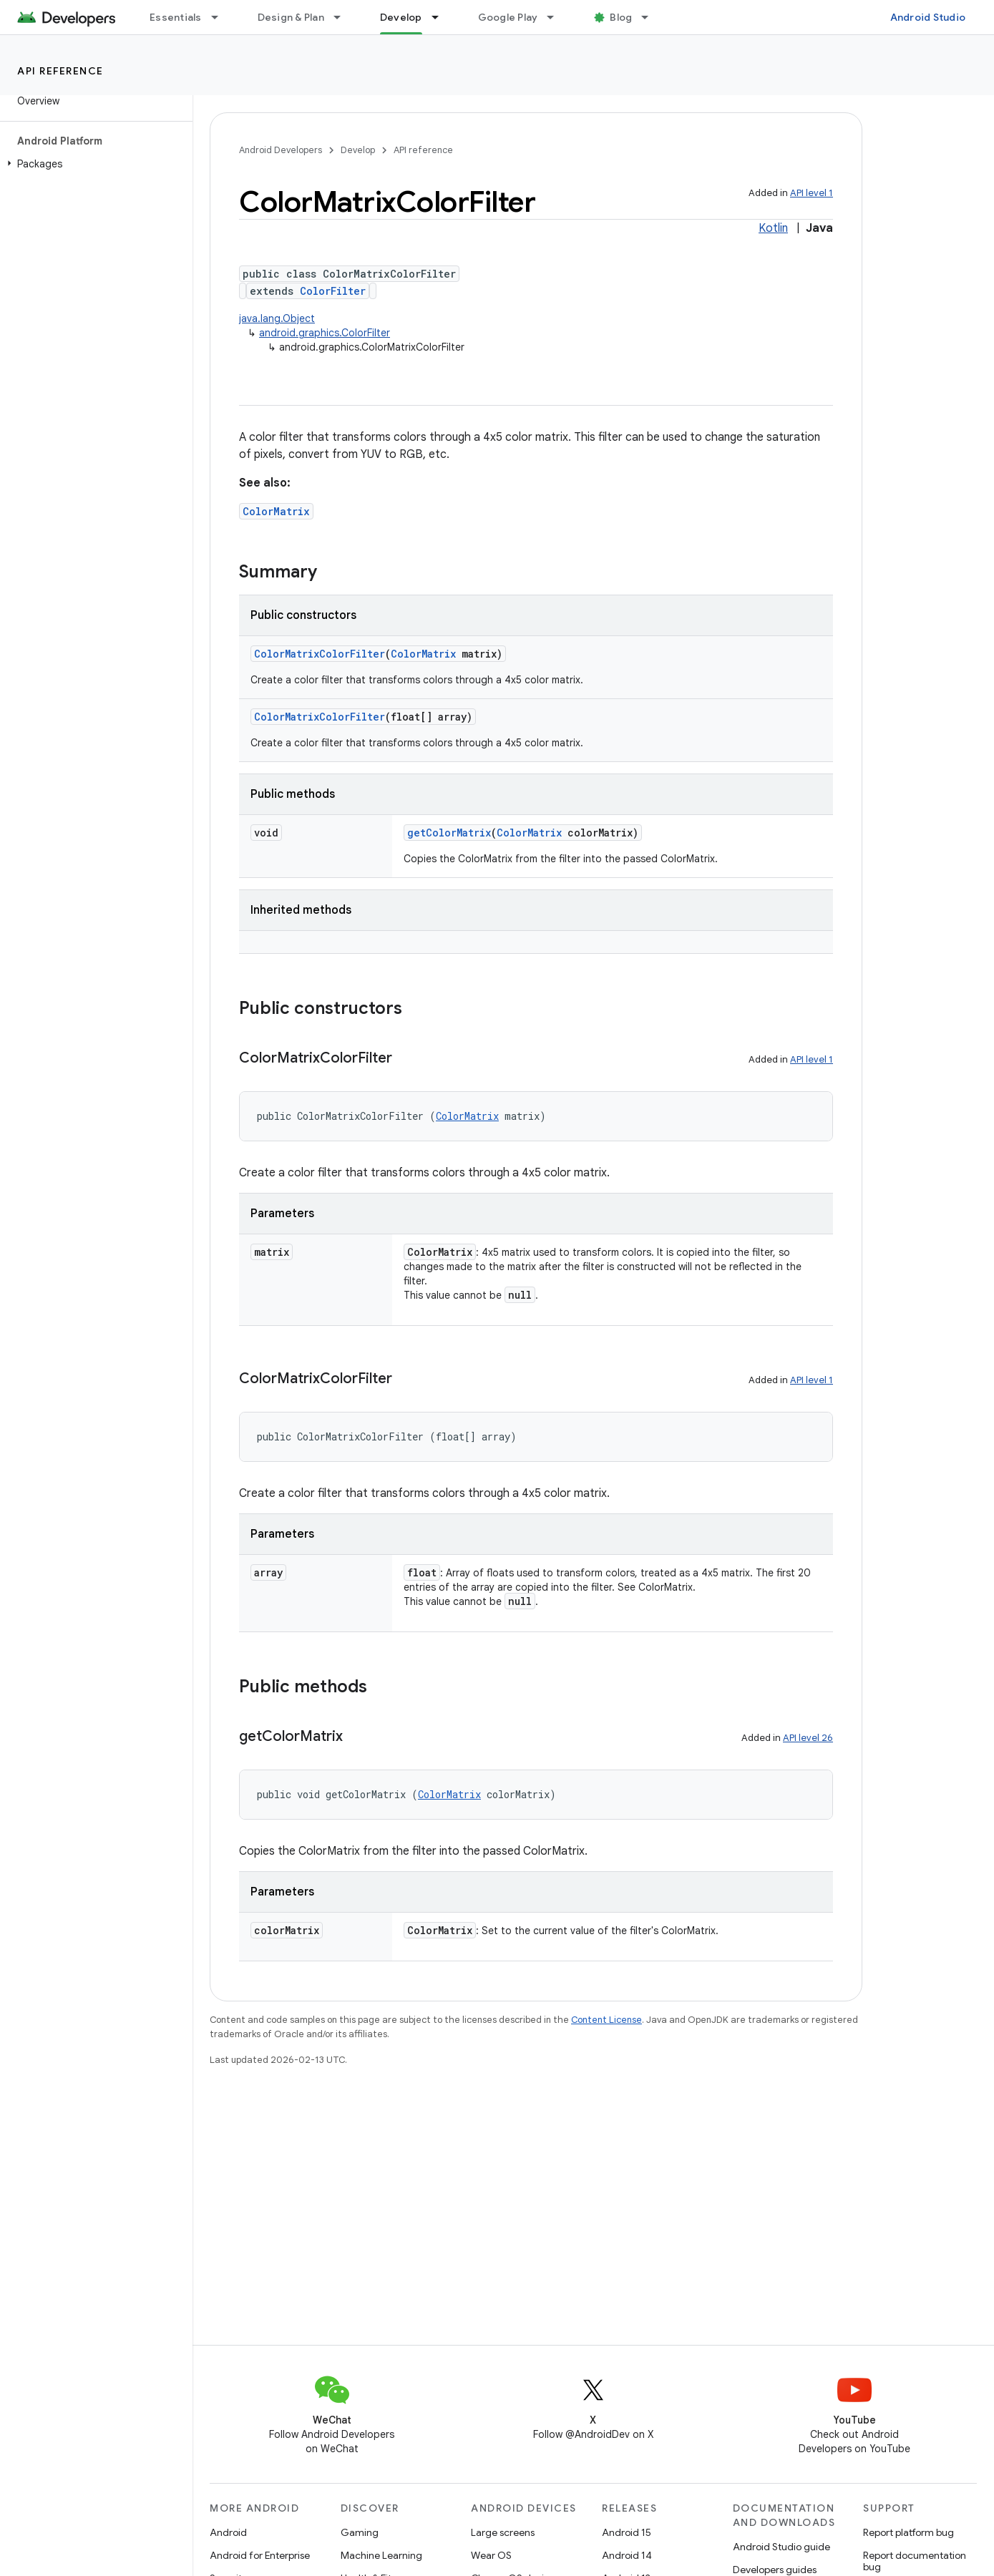  What do you see at coordinates (449, 832) in the screenshot?
I see `getColorMatrix` at bounding box center [449, 832].